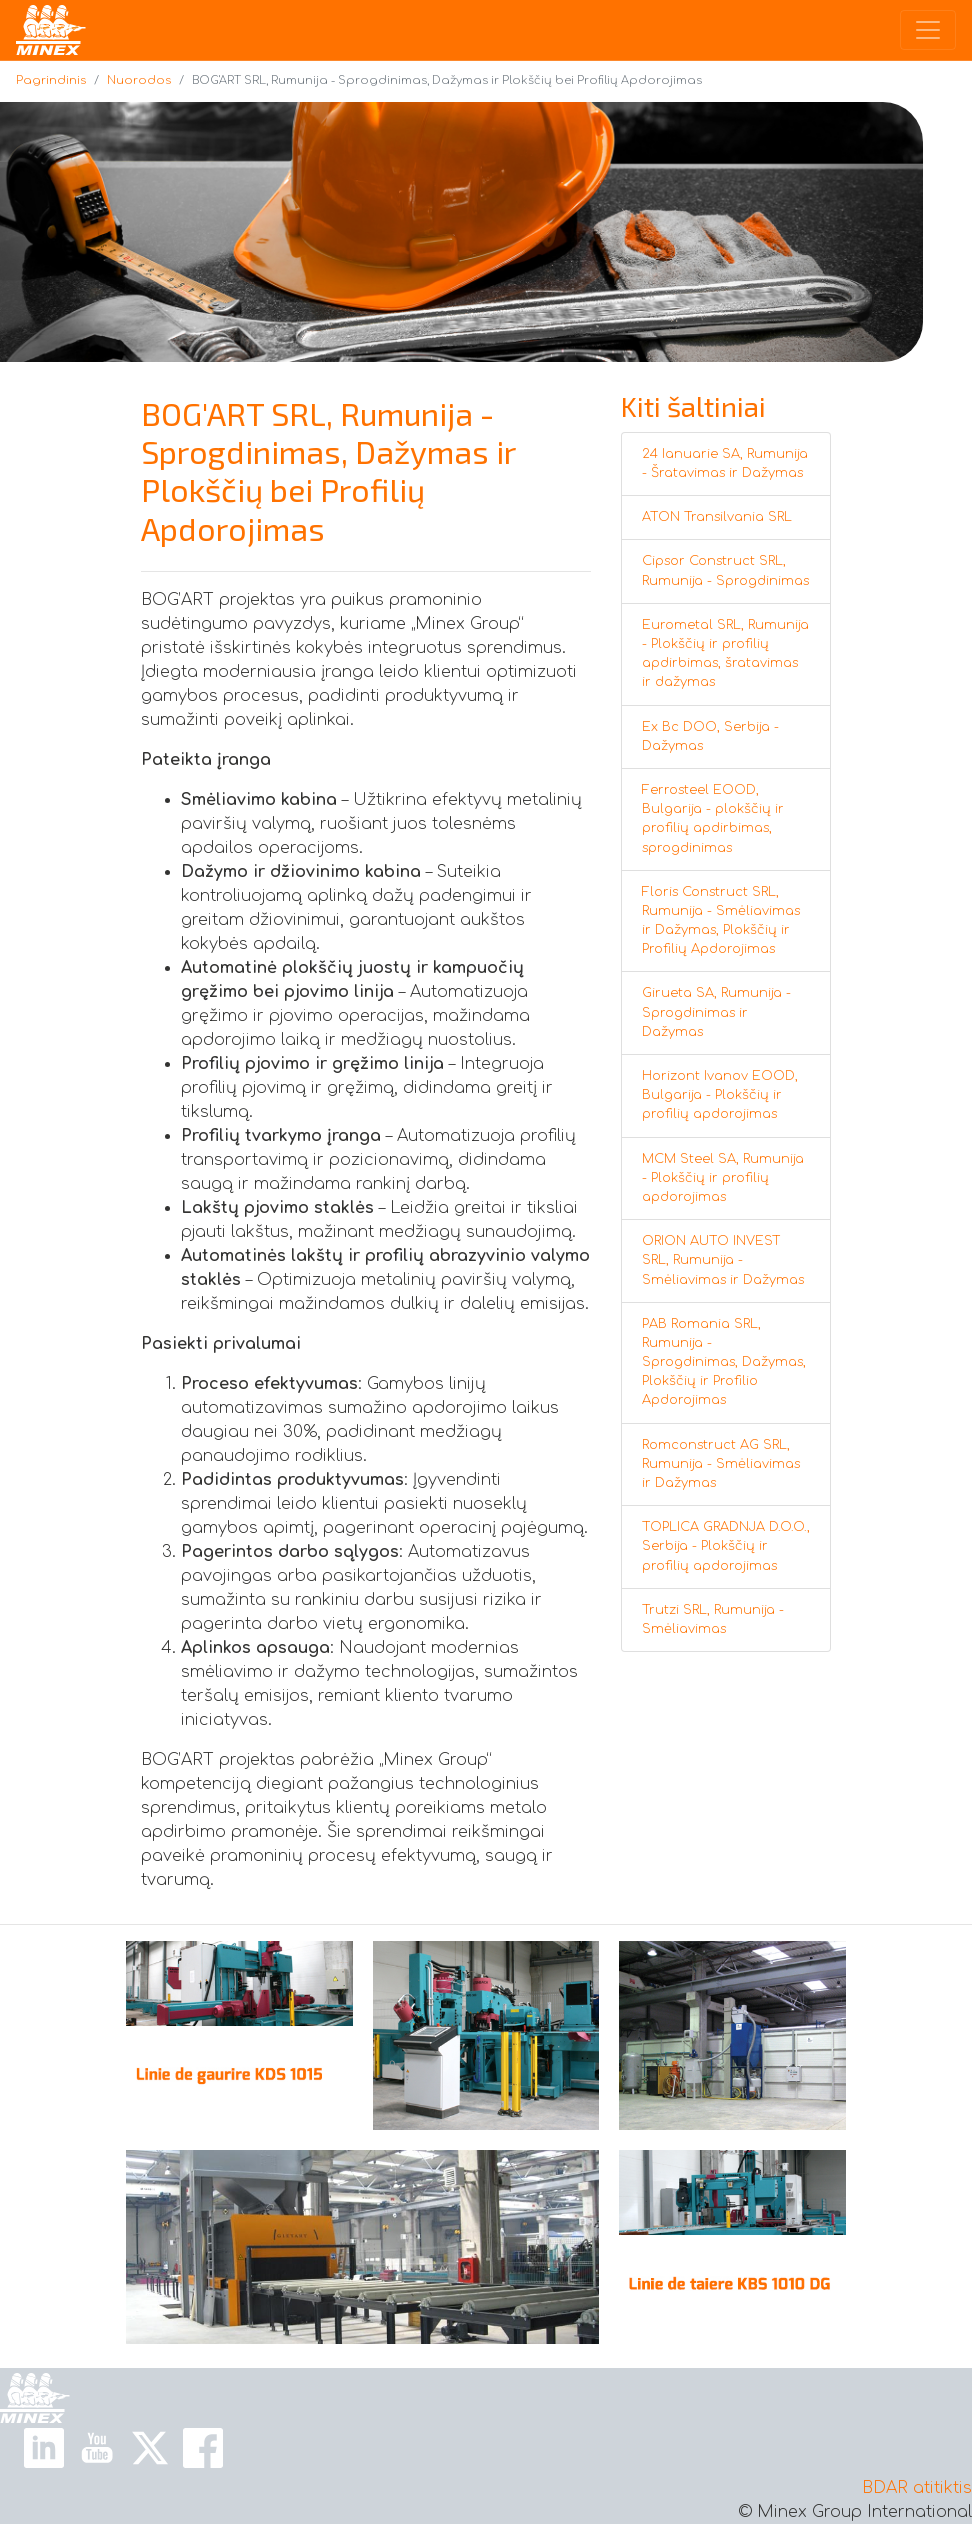 The image size is (972, 2532). What do you see at coordinates (44, 2448) in the screenshot?
I see `[Linkedin Link]` at bounding box center [44, 2448].